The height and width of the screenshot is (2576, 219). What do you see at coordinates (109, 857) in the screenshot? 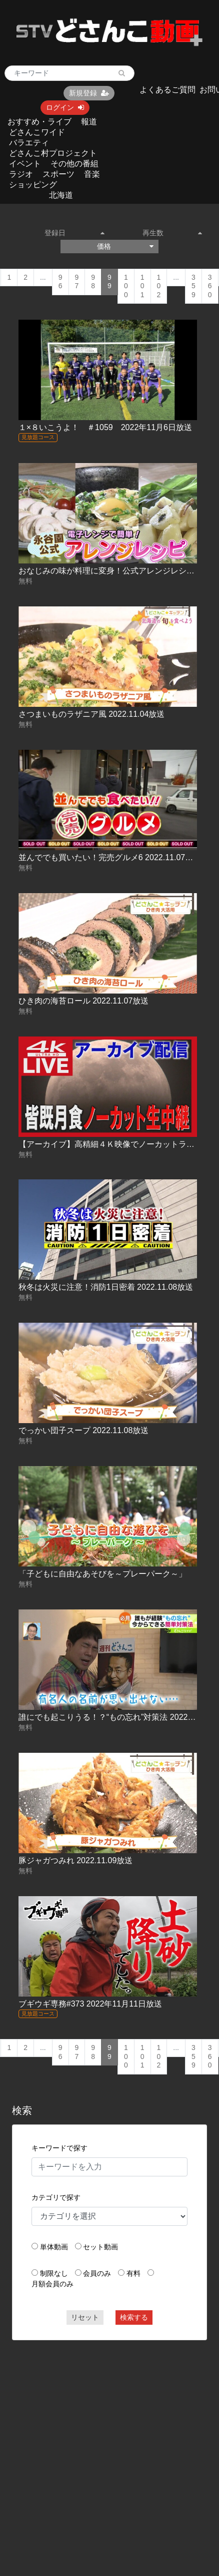
I see `並んででも買いたい！完売グルメ6 2022.11.07放送` at bounding box center [109, 857].